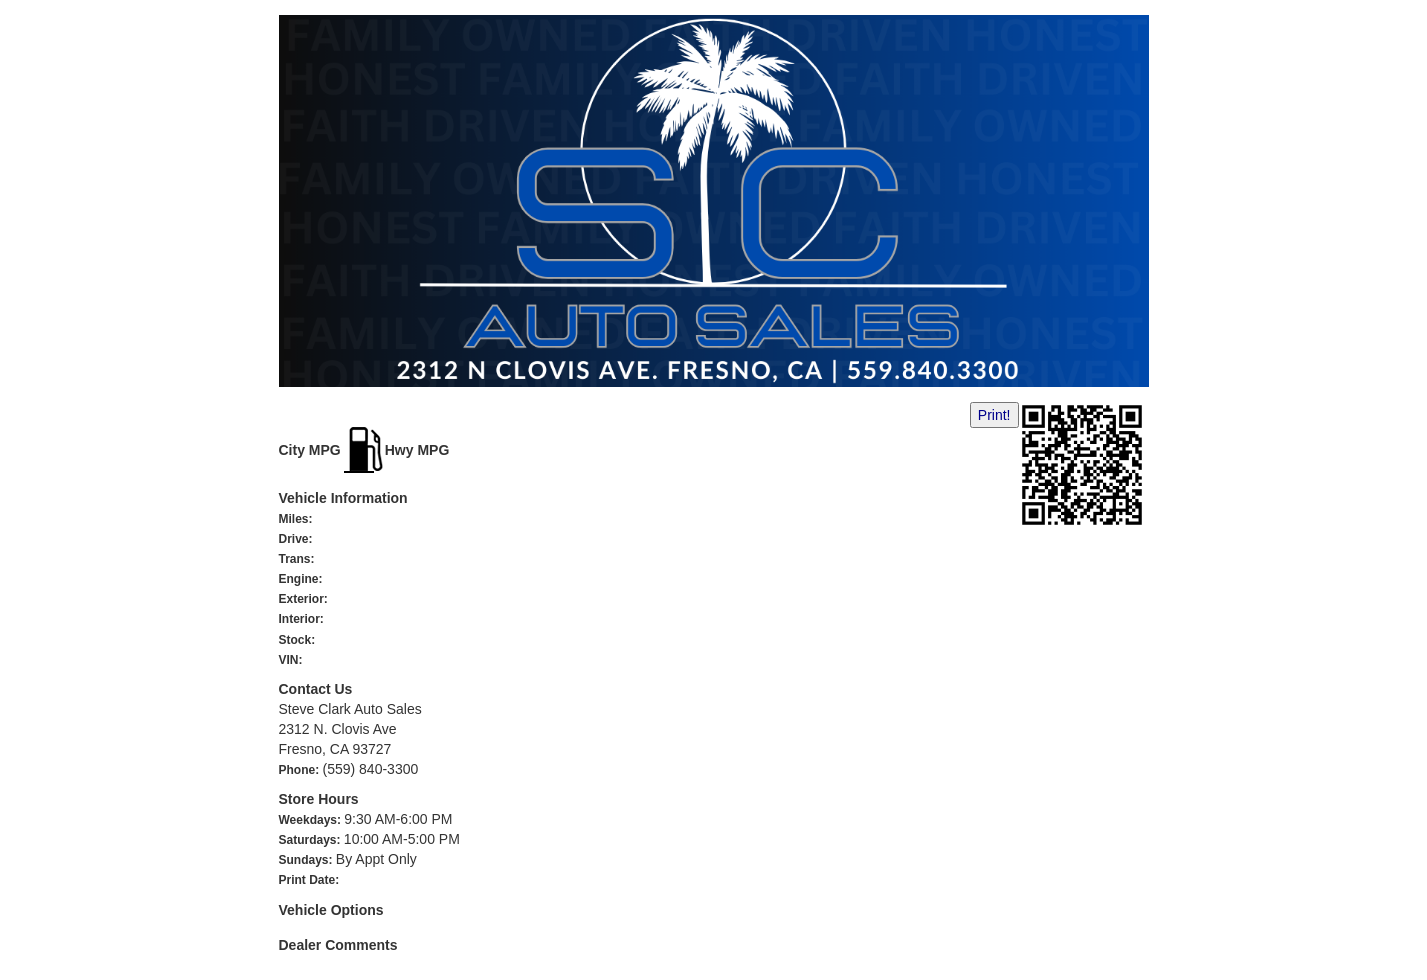 The height and width of the screenshot is (980, 1427). What do you see at coordinates (994, 415) in the screenshot?
I see `Print!` at bounding box center [994, 415].